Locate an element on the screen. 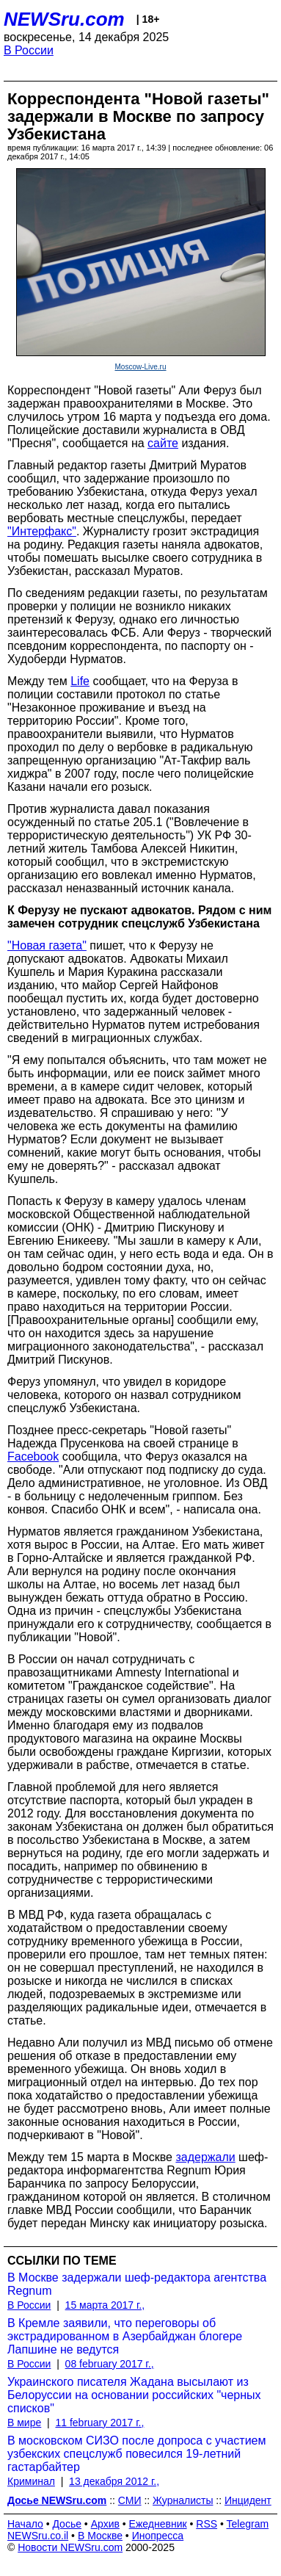  Telegram is located at coordinates (248, 2524).